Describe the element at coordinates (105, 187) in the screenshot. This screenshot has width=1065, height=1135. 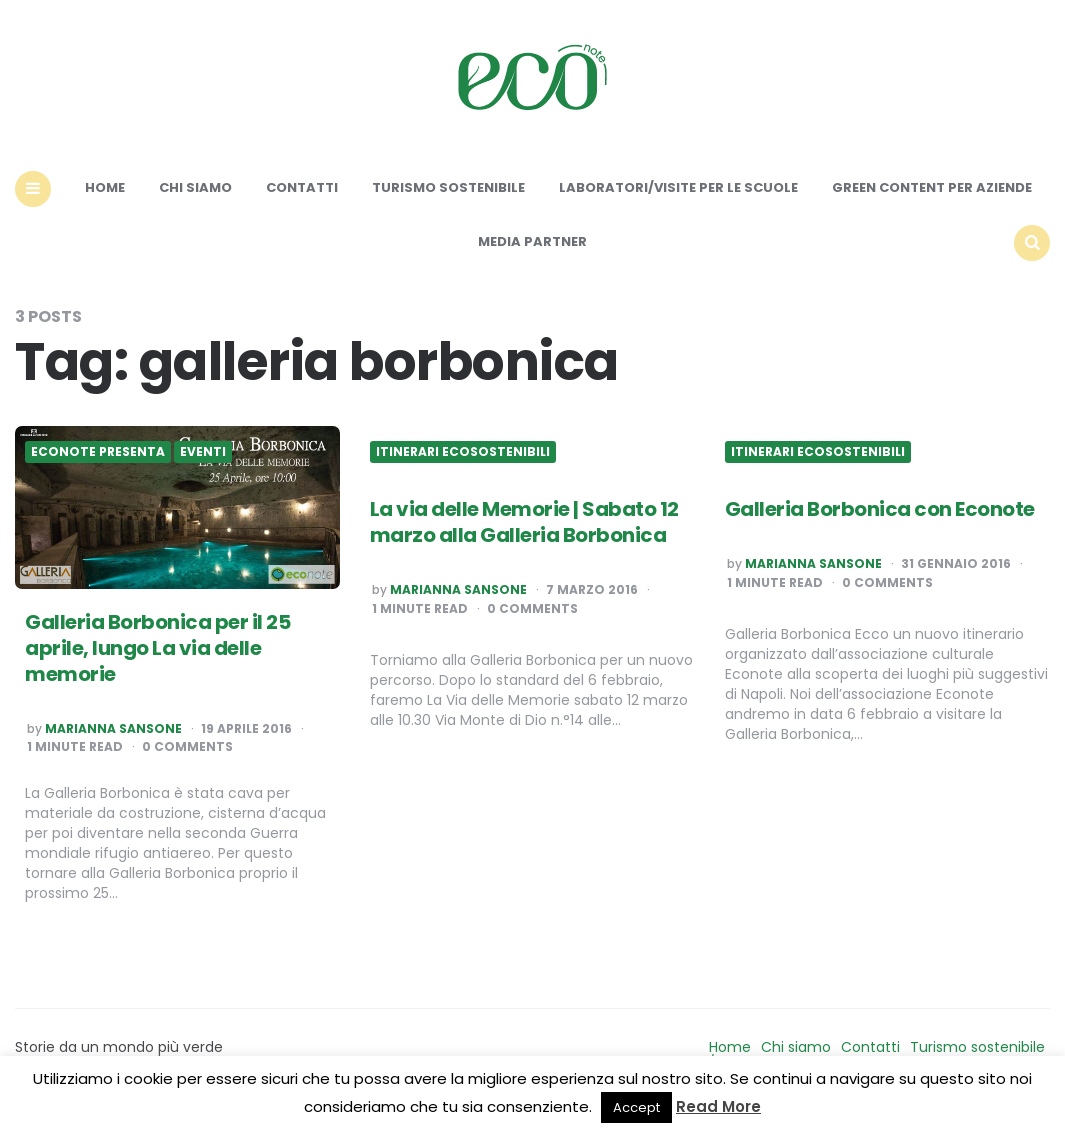
I see `Home` at that location.